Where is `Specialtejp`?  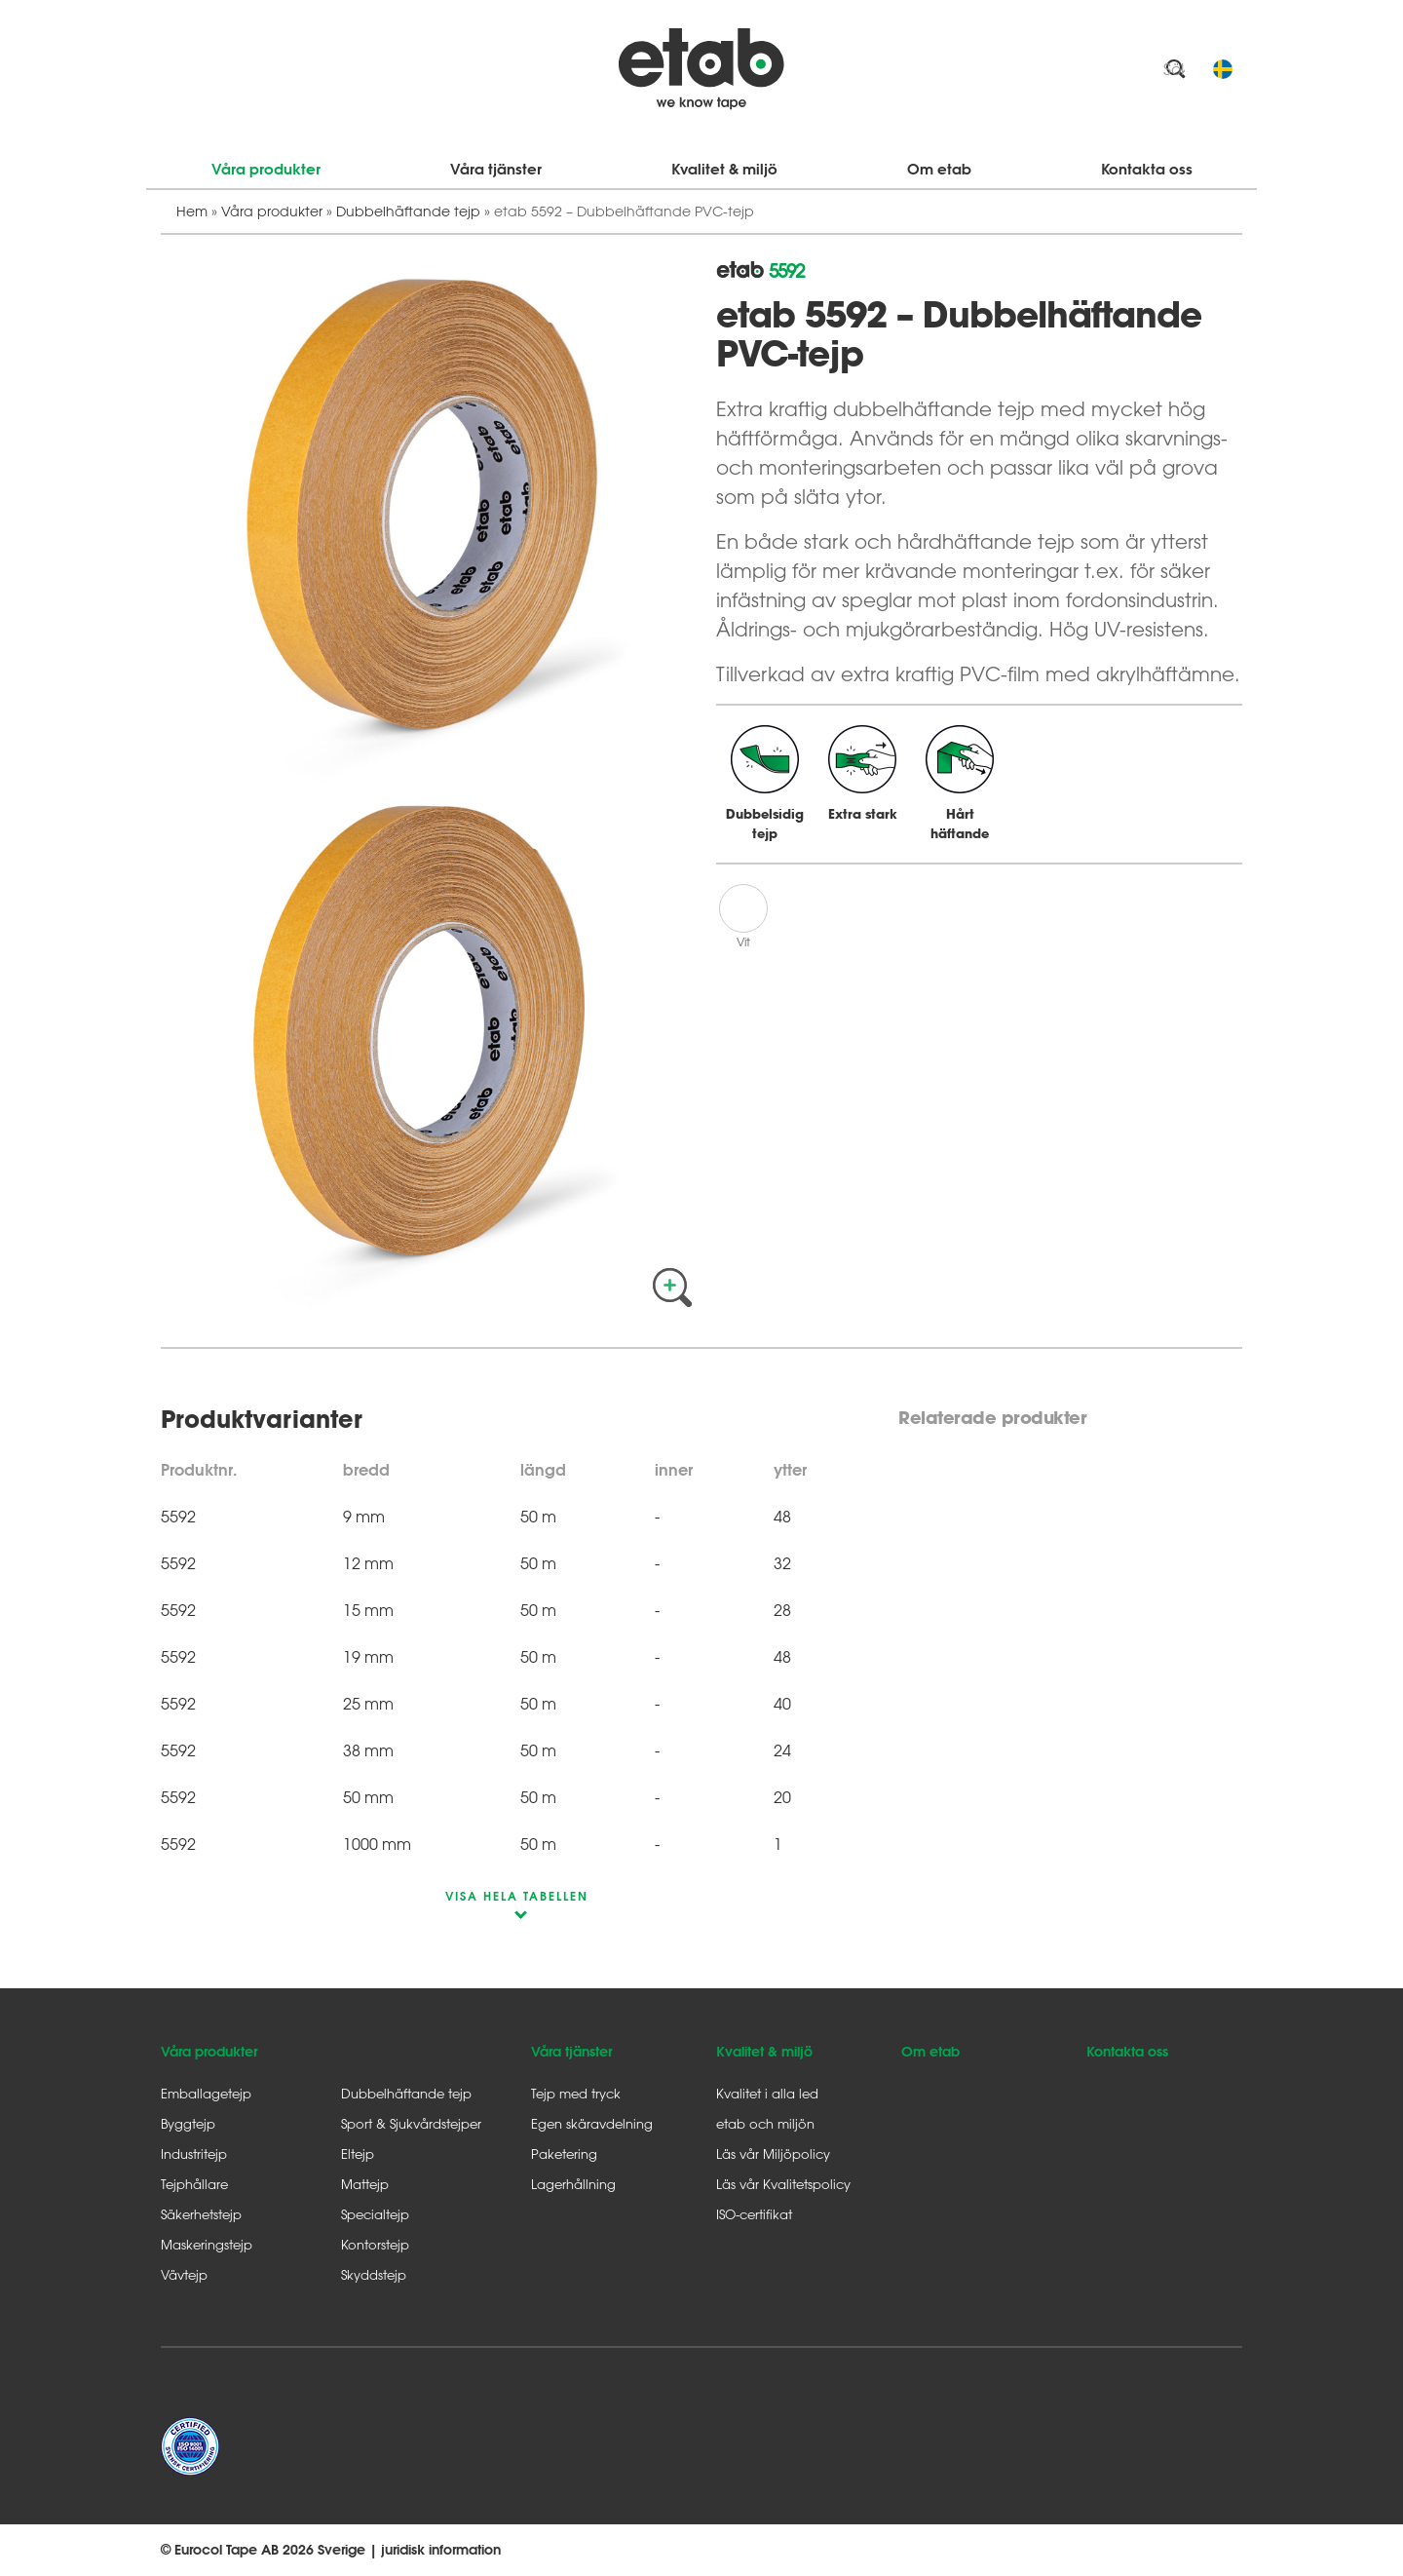
Specialtejp is located at coordinates (375, 2214).